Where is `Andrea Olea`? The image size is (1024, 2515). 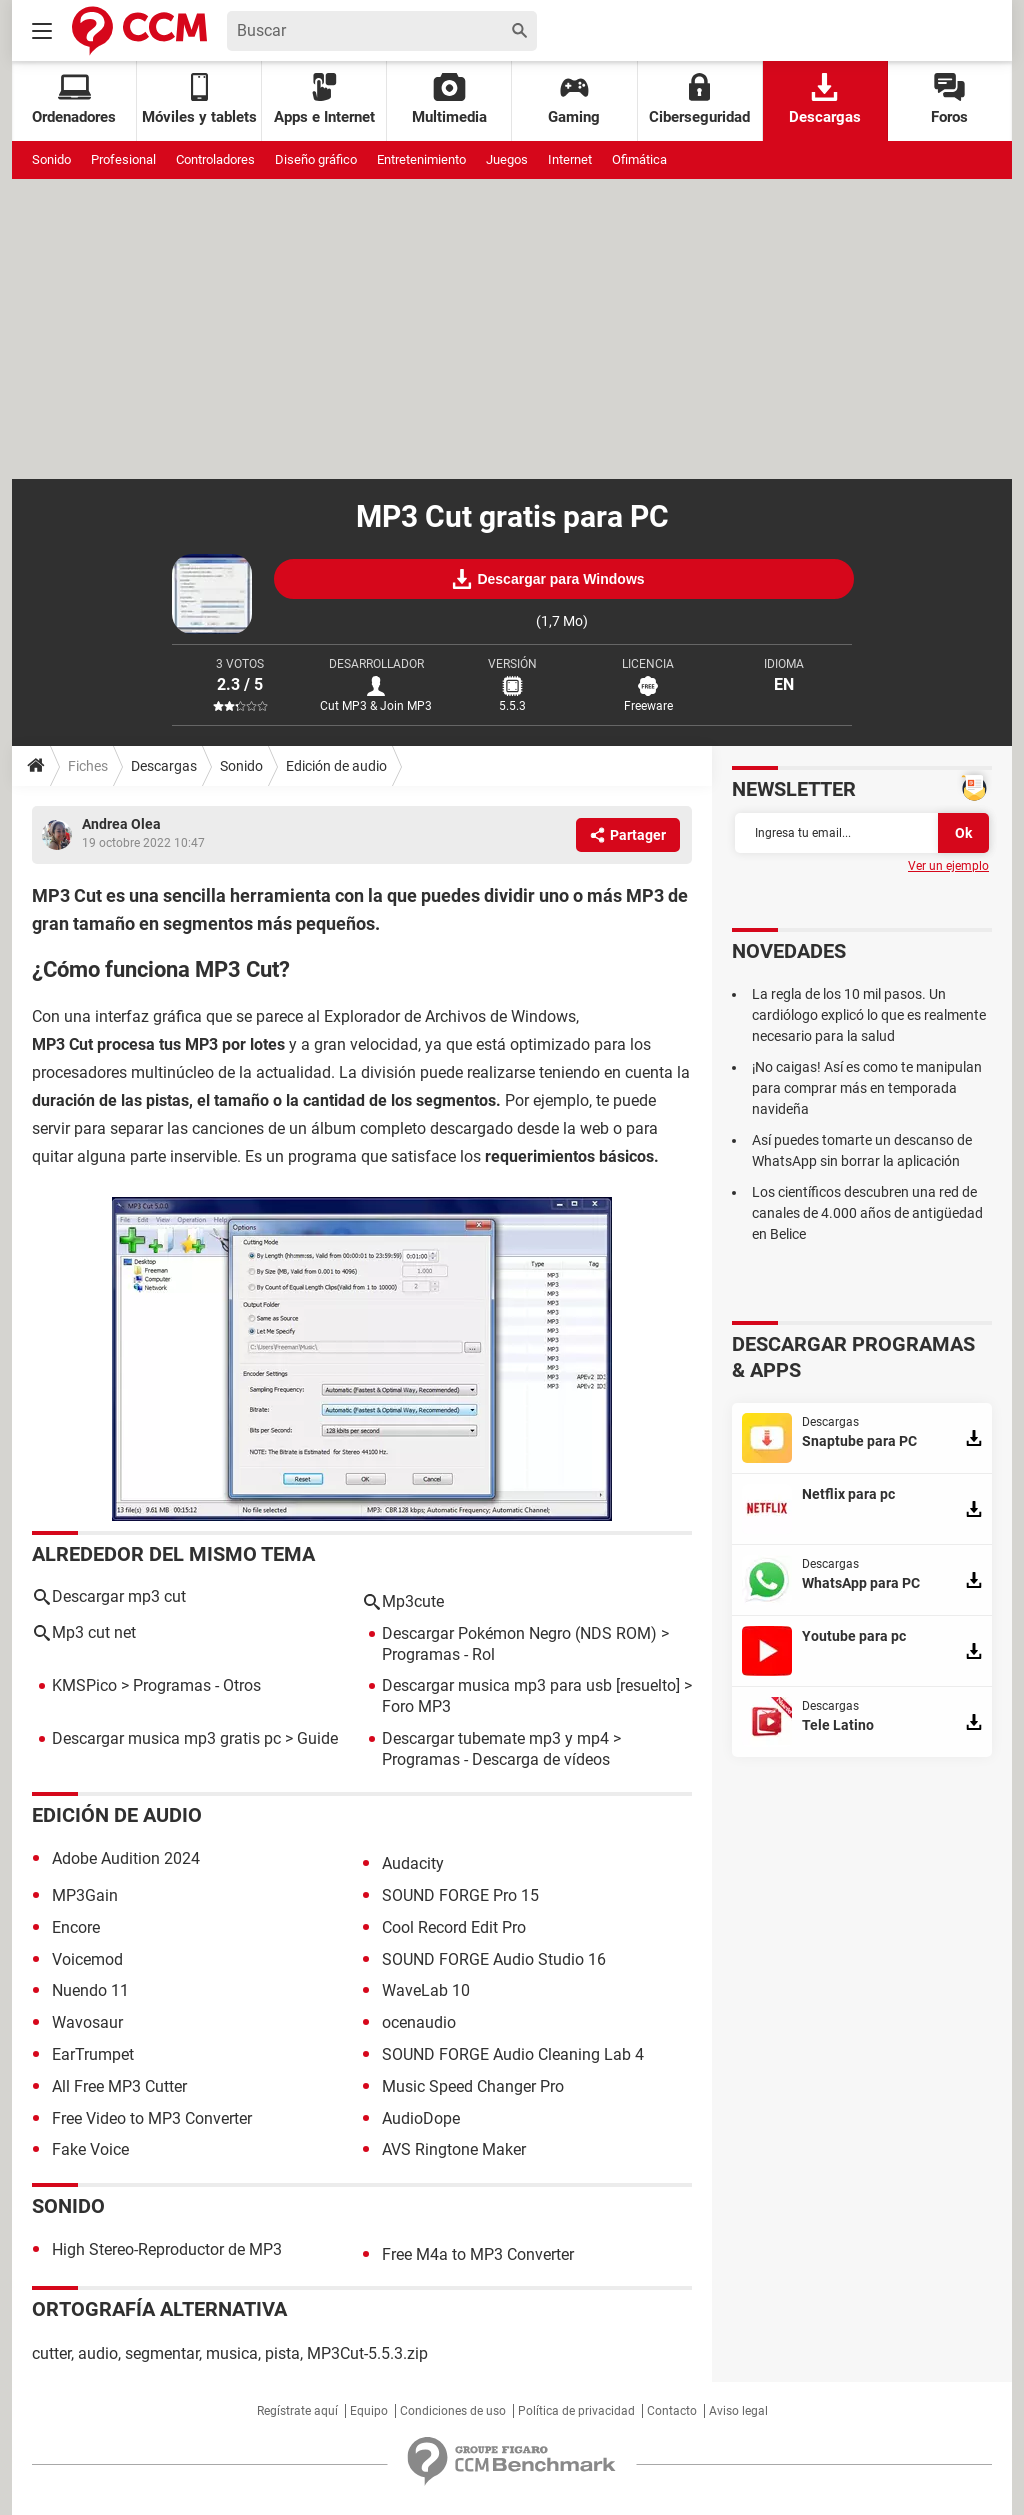
Andrea Olea is located at coordinates (121, 824).